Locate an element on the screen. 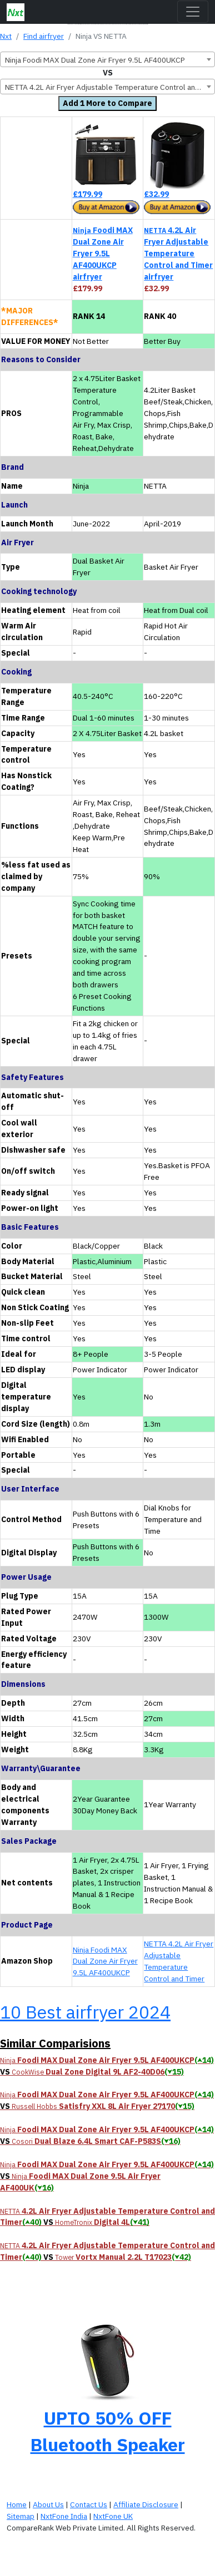 Image resolution: width=215 pixels, height=2576 pixels. [combobox] is located at coordinates (107, 59).